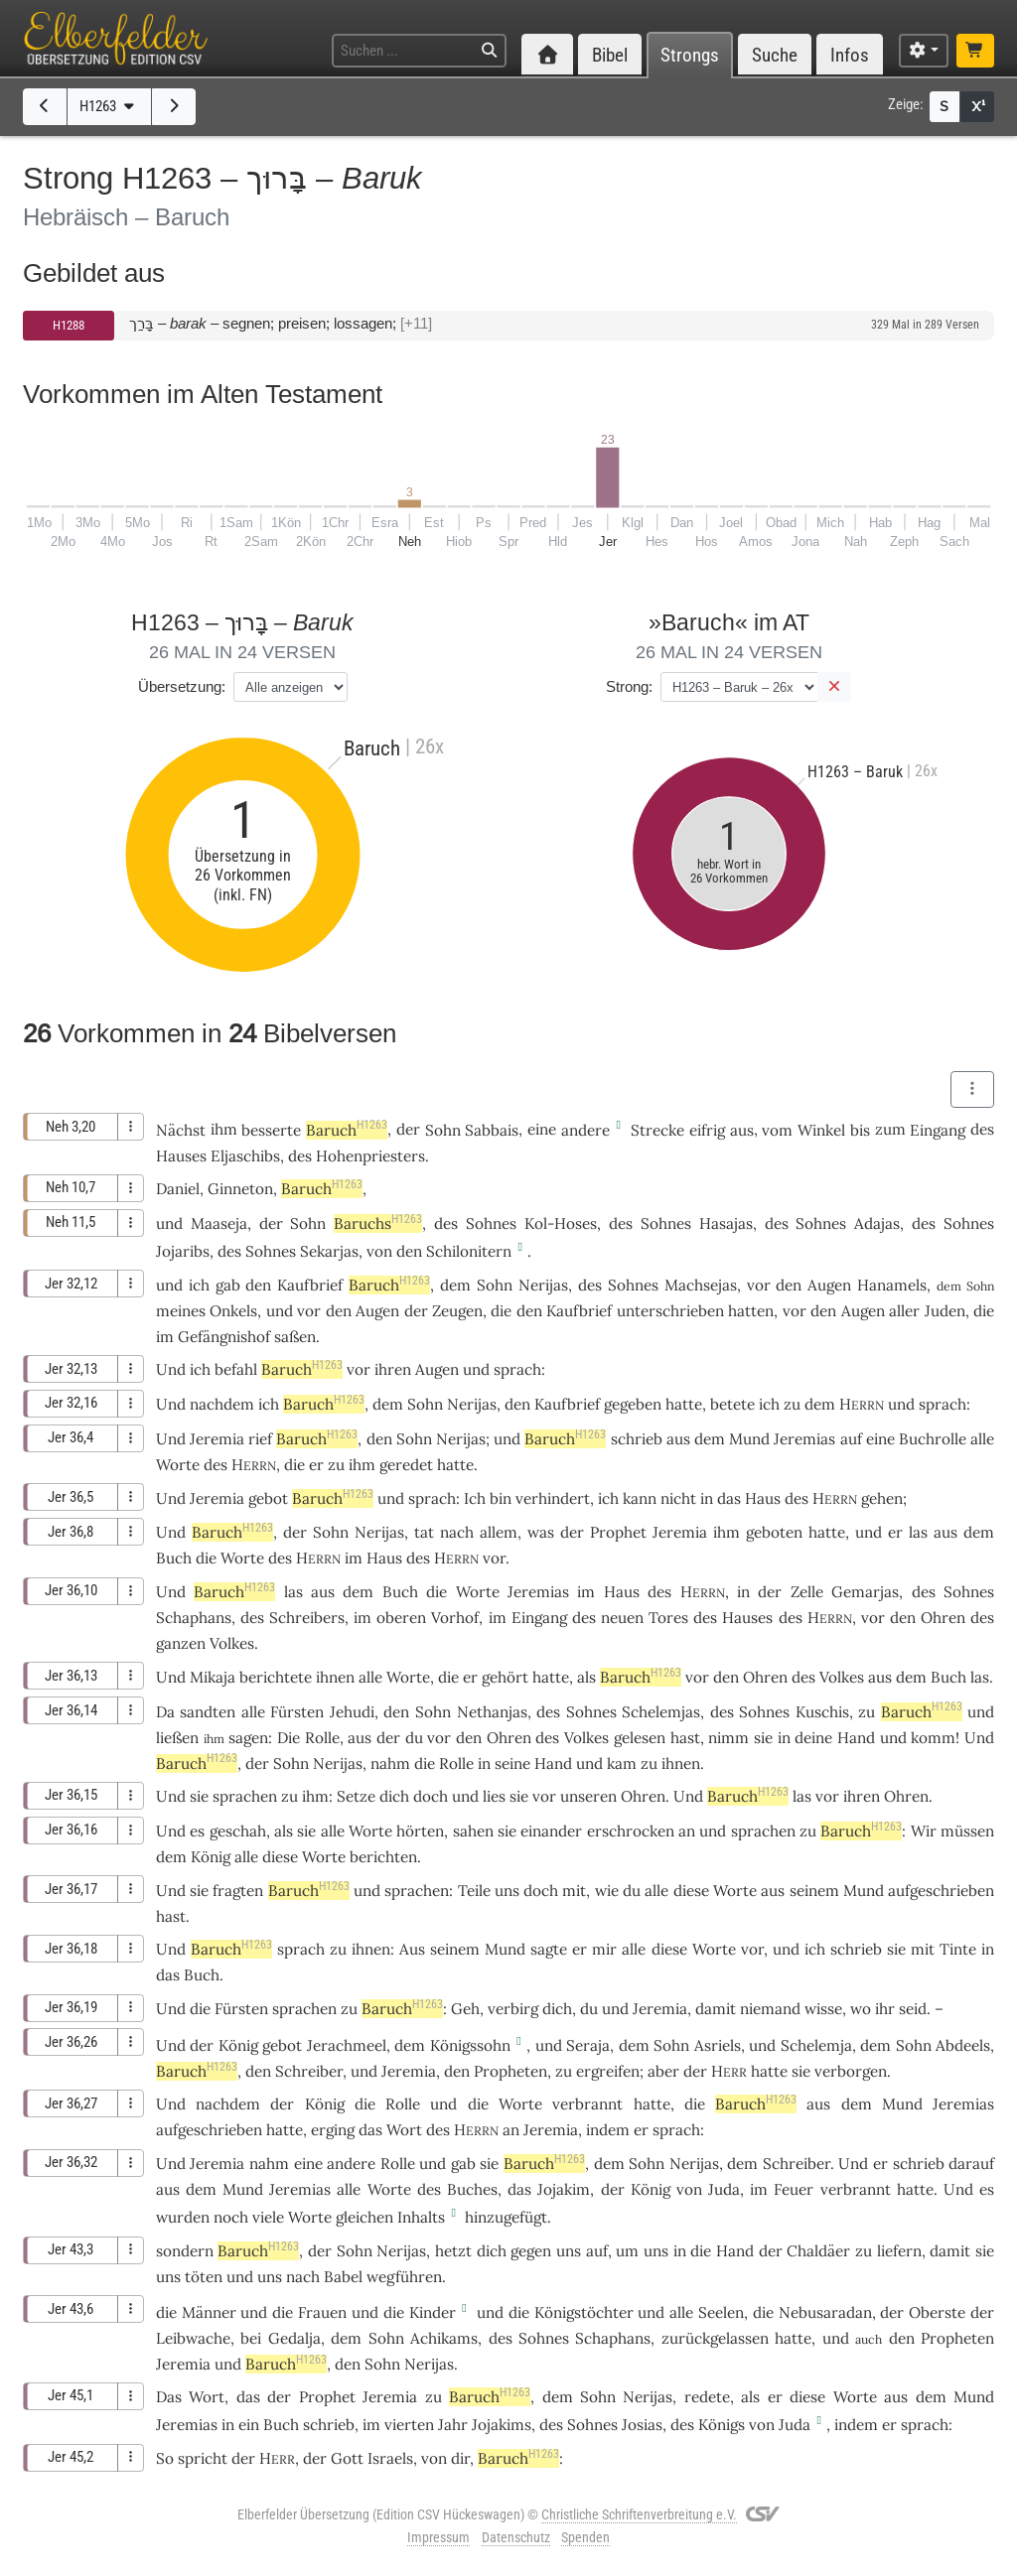  What do you see at coordinates (434, 2458) in the screenshot?
I see `von` at bounding box center [434, 2458].